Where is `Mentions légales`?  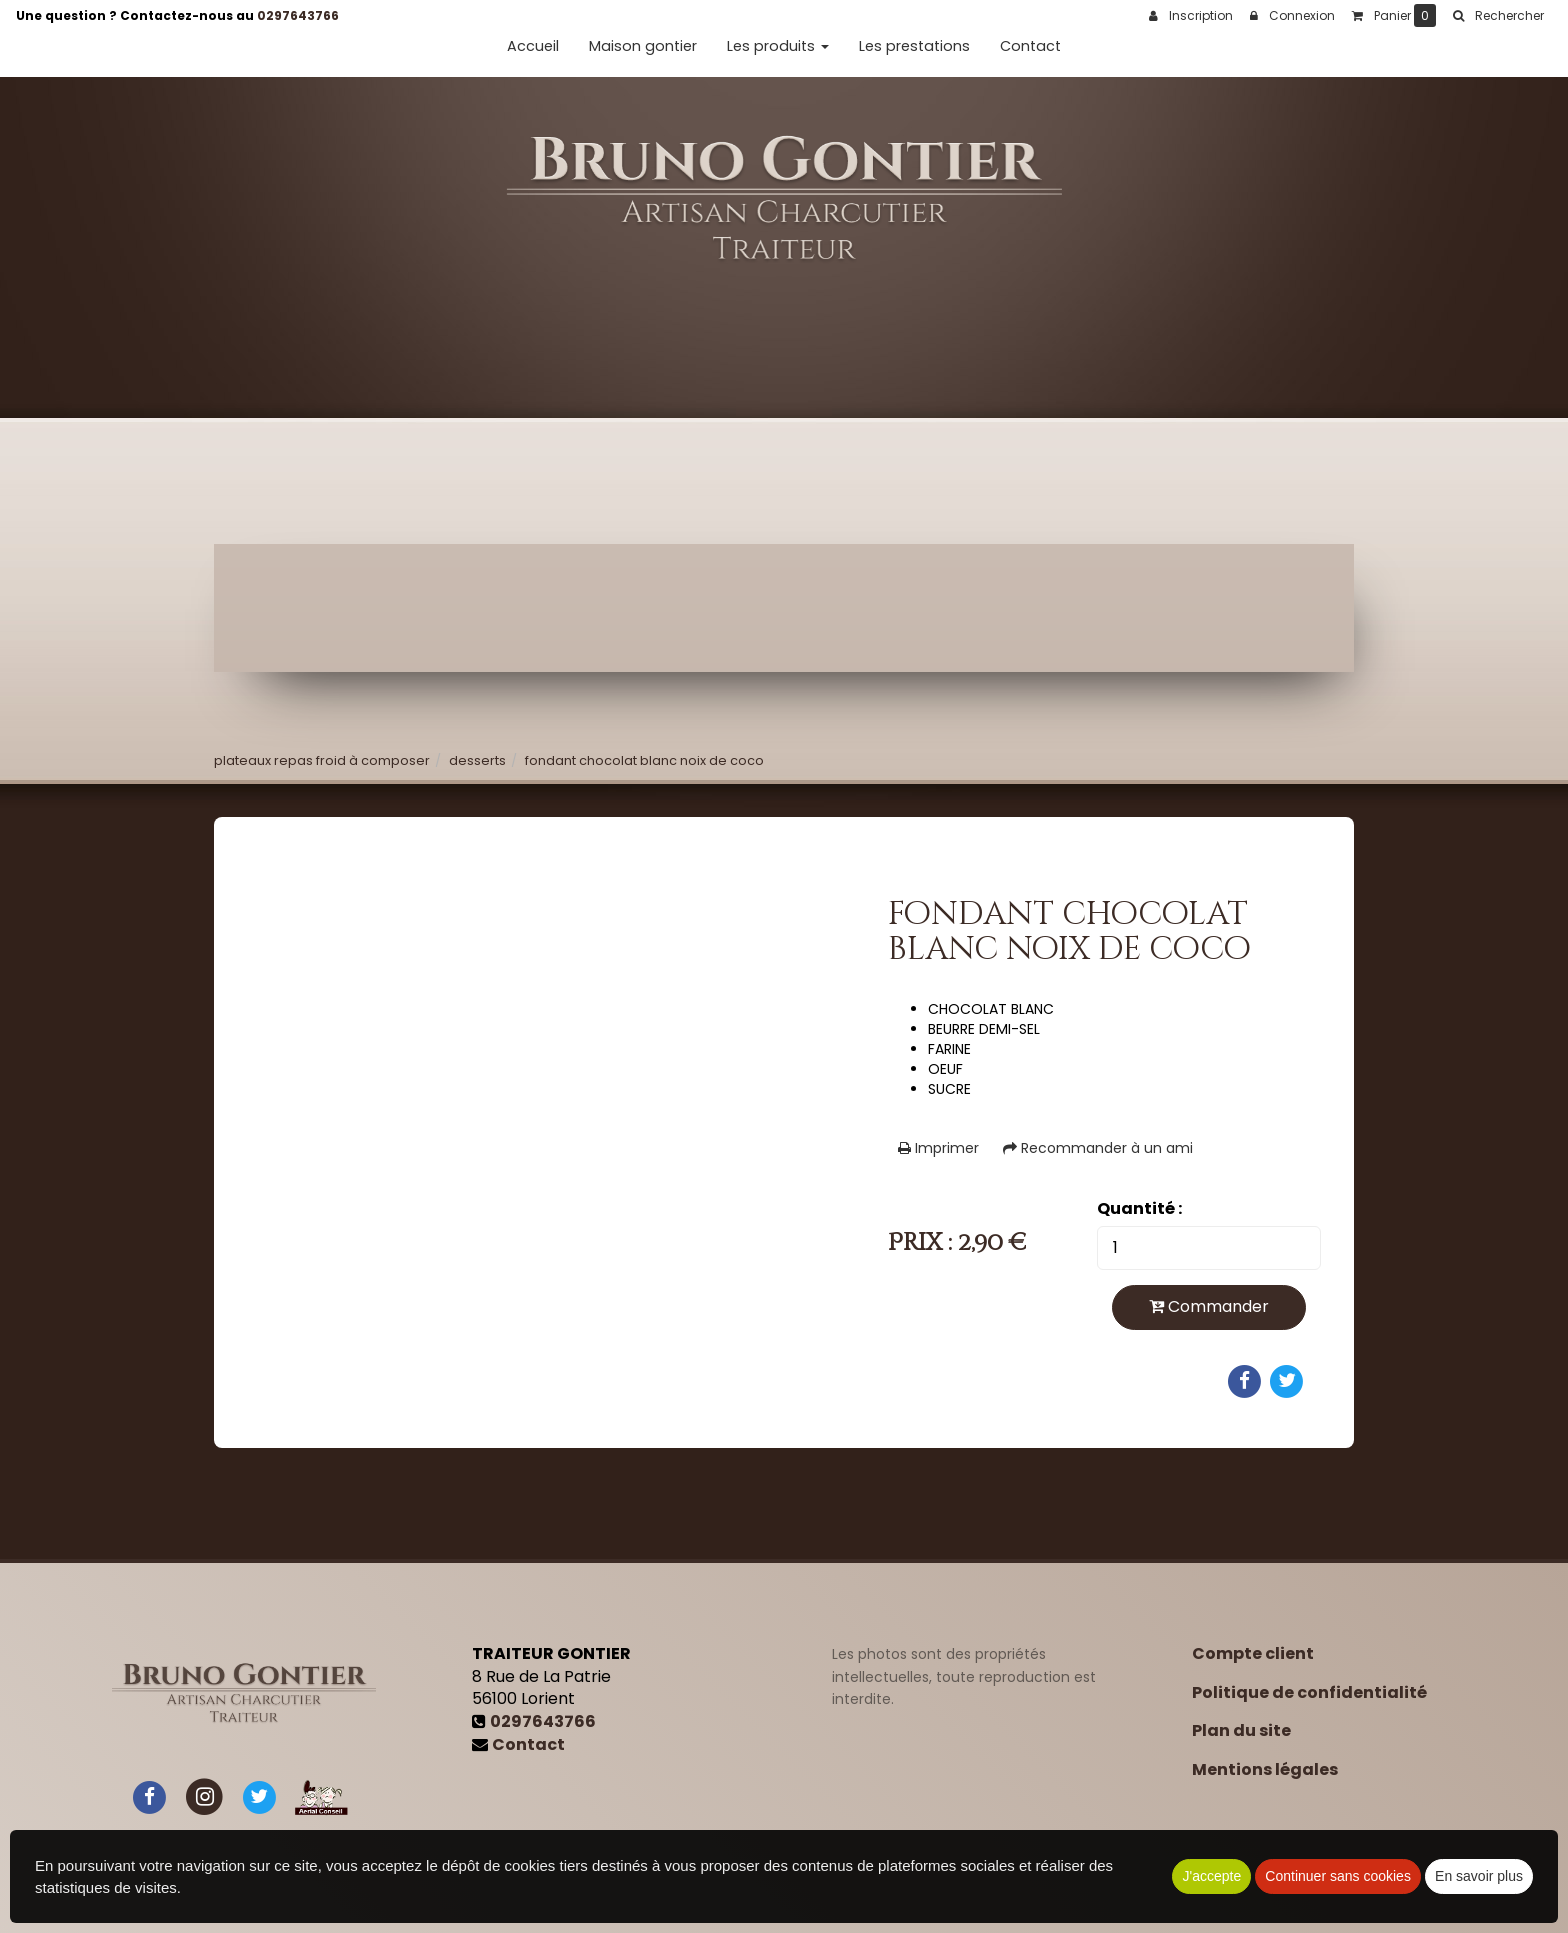
Mentions légales is located at coordinates (1265, 1769).